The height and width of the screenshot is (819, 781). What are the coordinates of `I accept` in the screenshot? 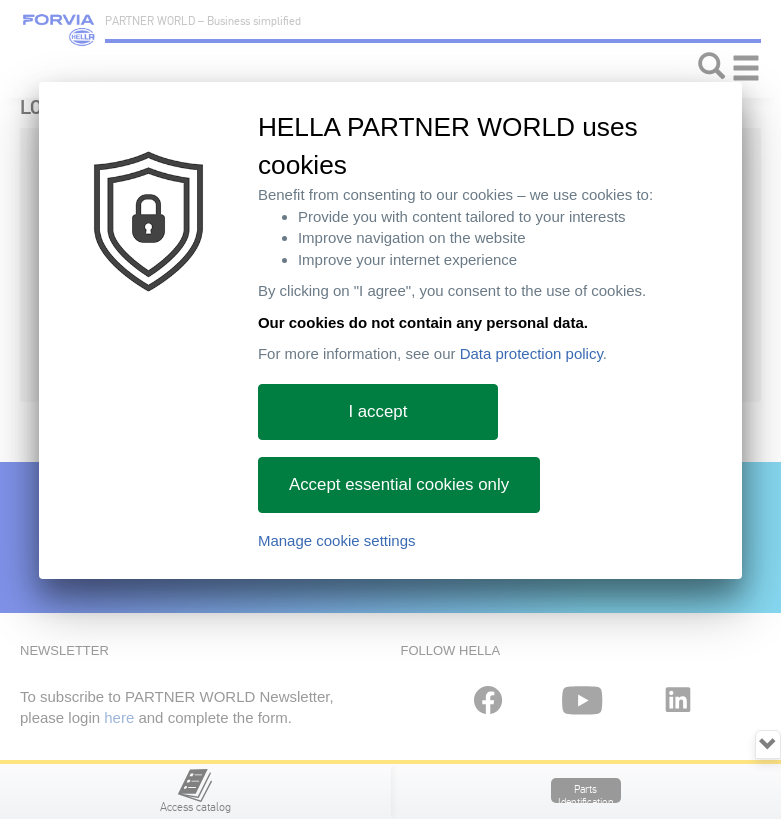 It's located at (377, 411).